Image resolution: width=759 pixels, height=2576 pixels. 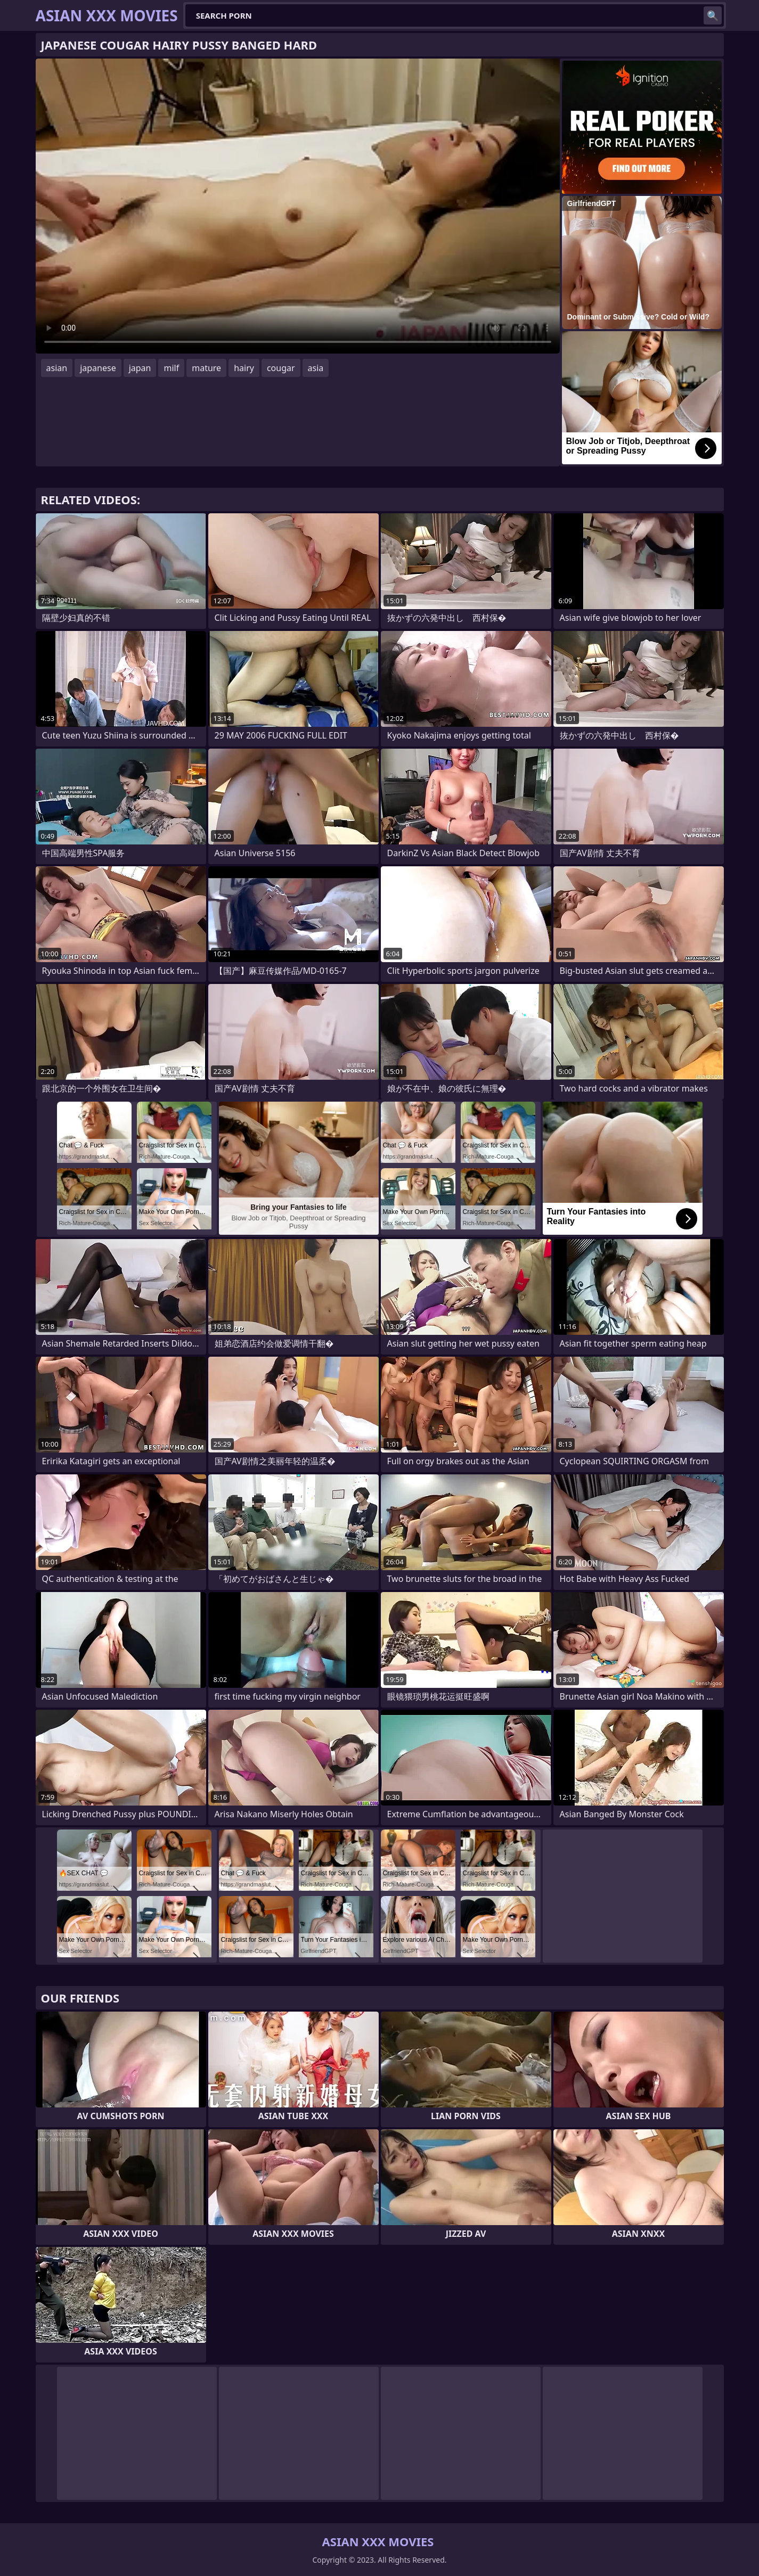 What do you see at coordinates (244, 368) in the screenshot?
I see `hairy` at bounding box center [244, 368].